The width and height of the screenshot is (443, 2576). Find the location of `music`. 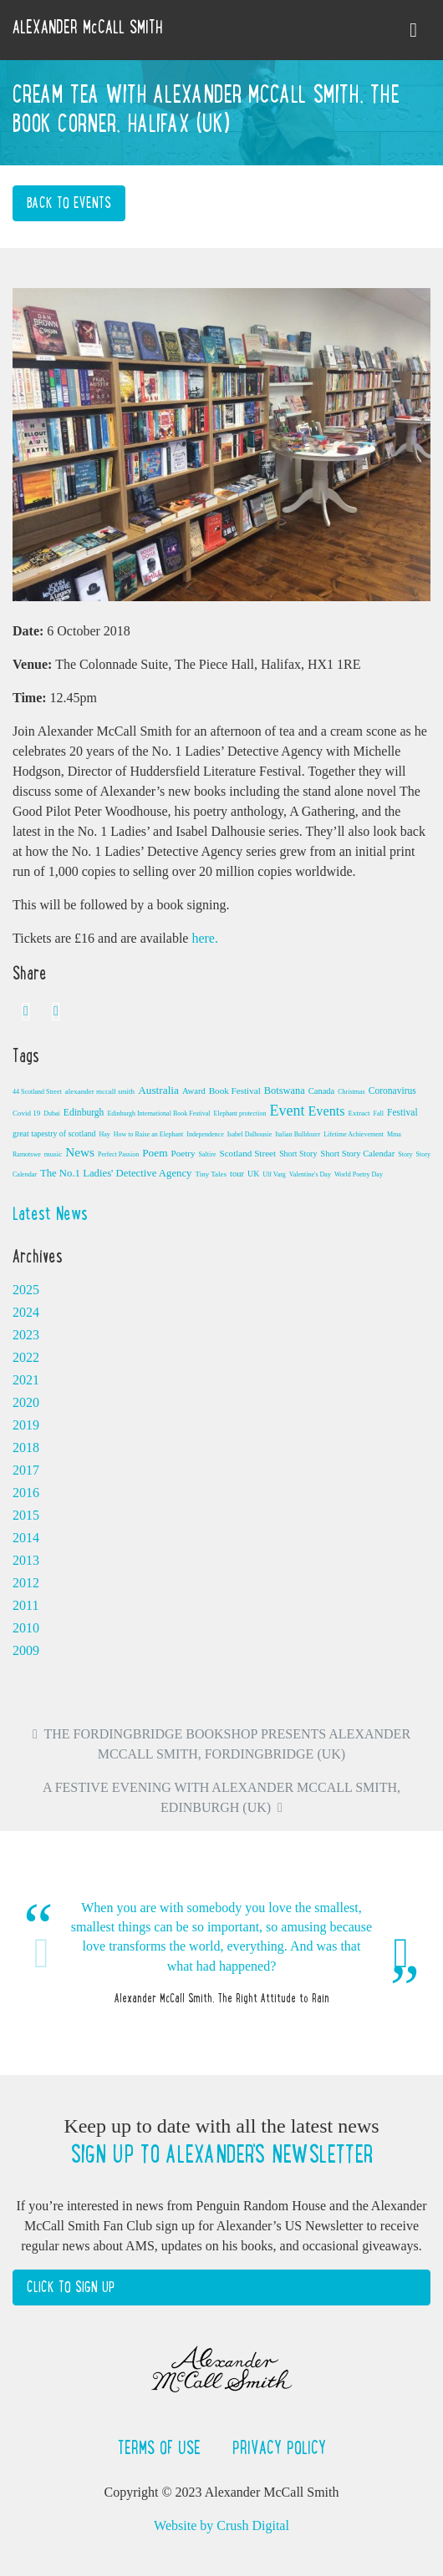

music is located at coordinates (53, 1154).